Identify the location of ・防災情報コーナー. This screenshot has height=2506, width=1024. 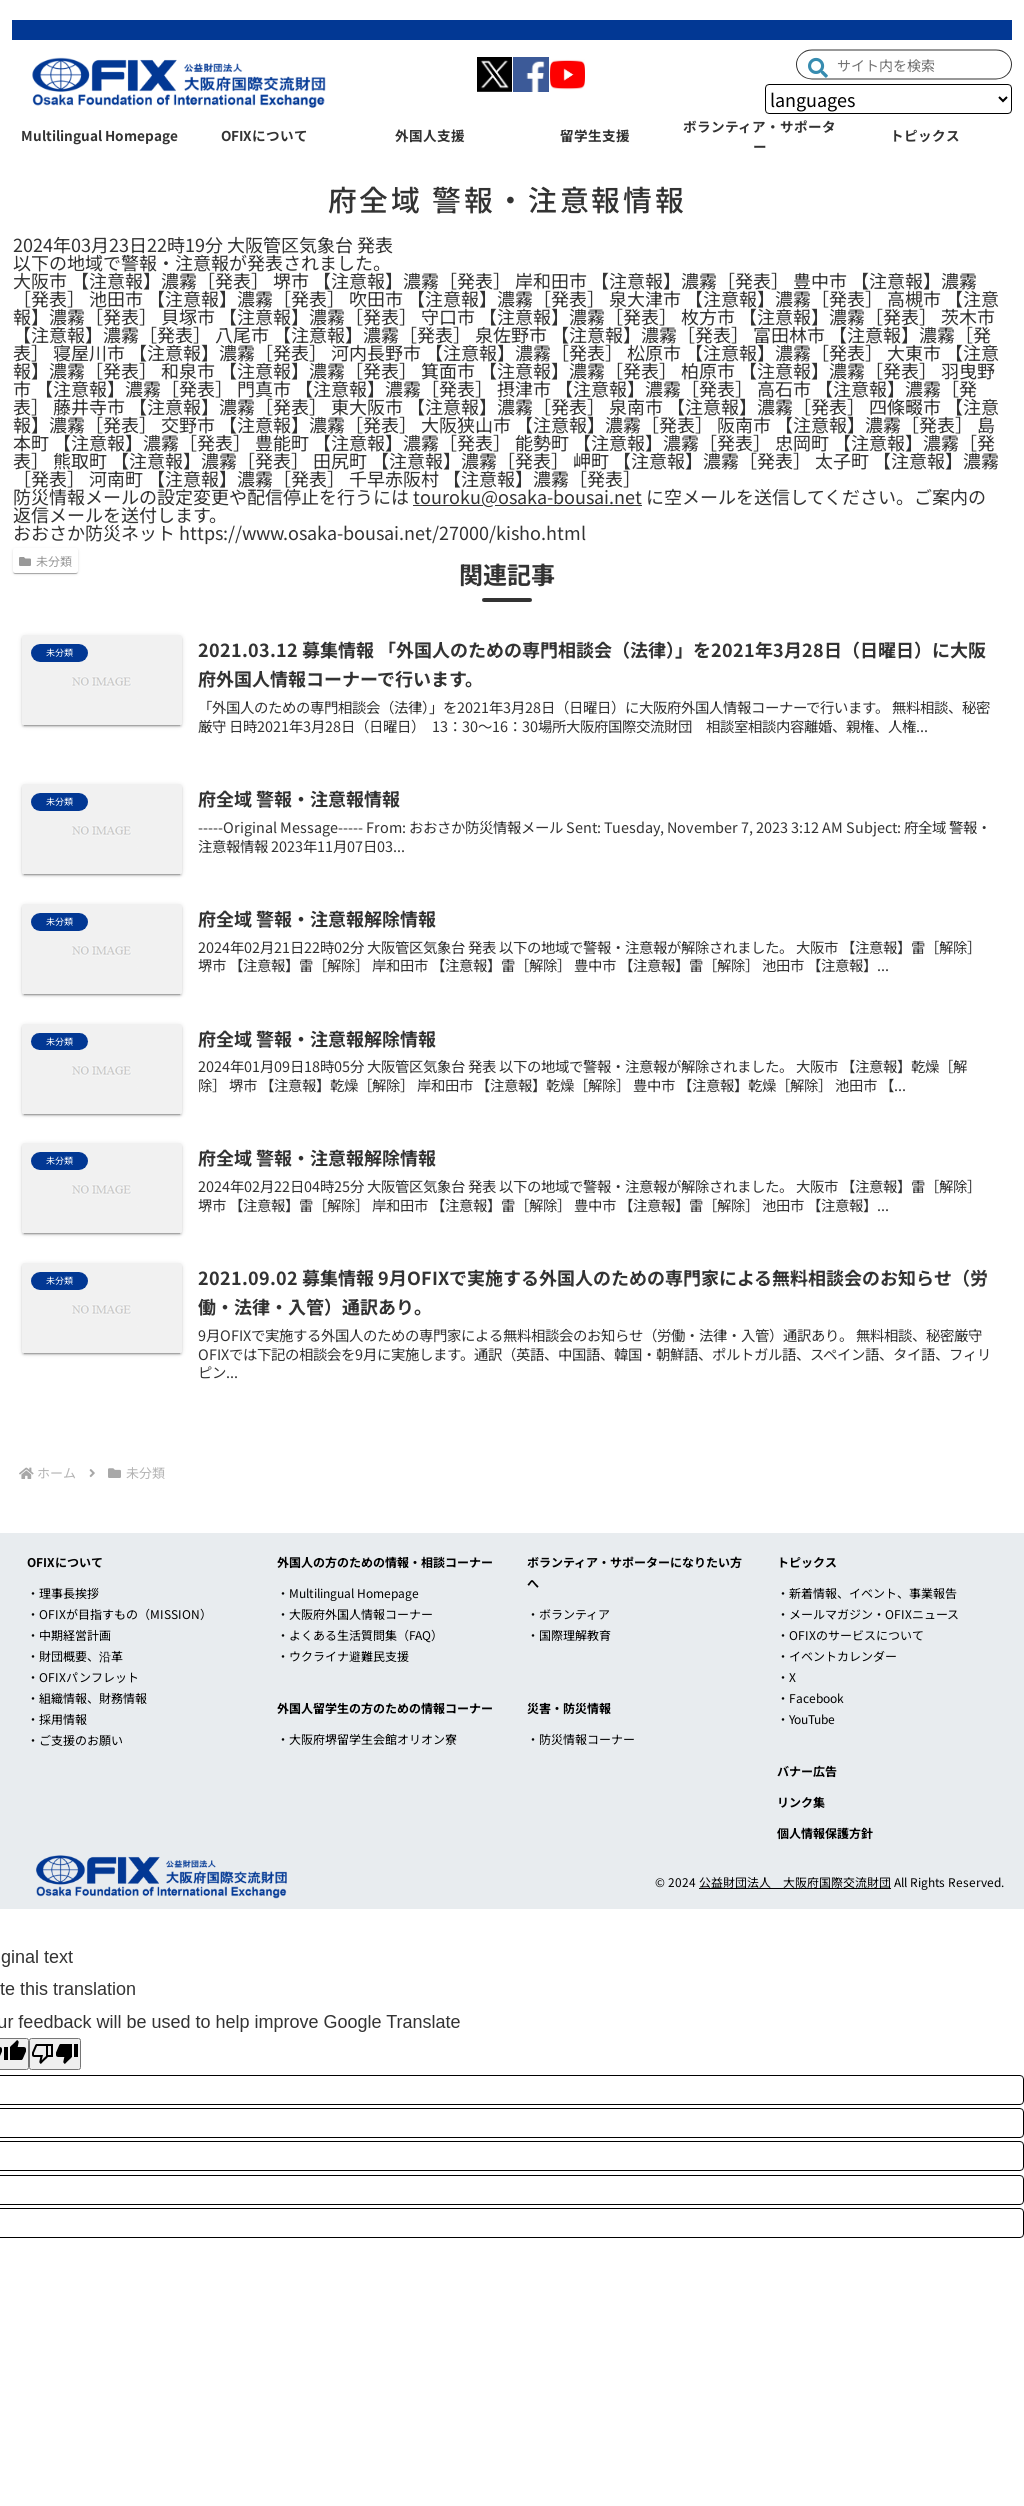
(581, 1738).